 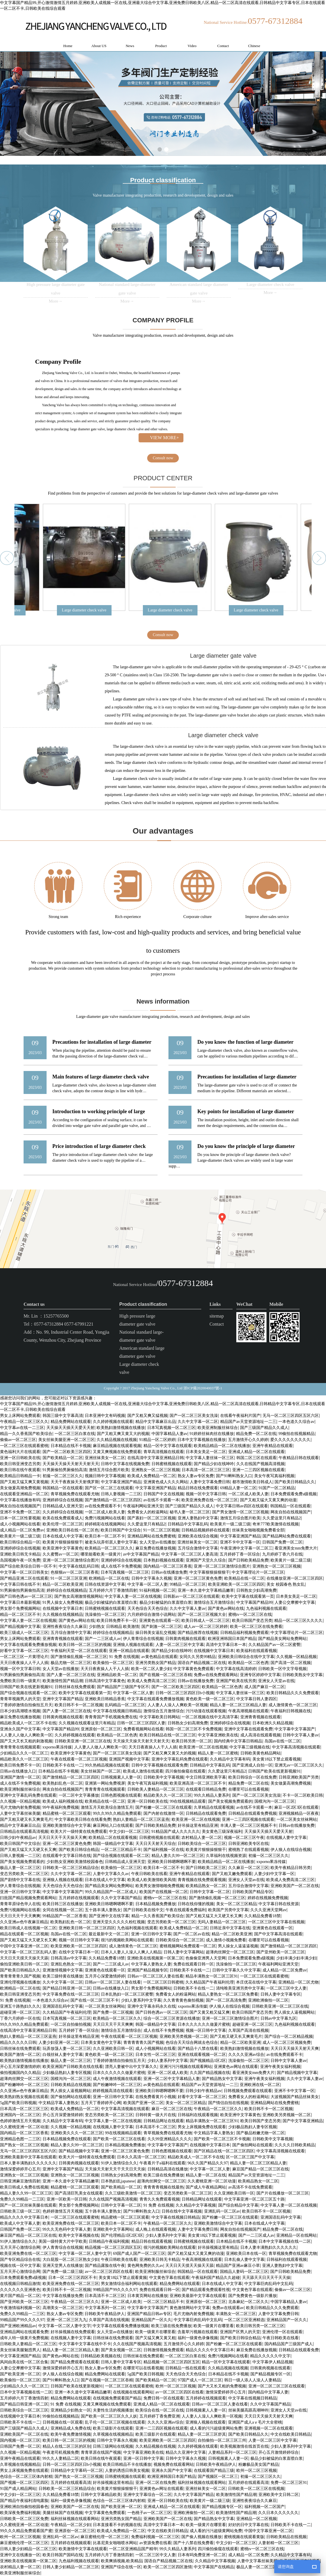 I want to click on 婷婷视频高清在线观看, so click(x=113, y=2091).